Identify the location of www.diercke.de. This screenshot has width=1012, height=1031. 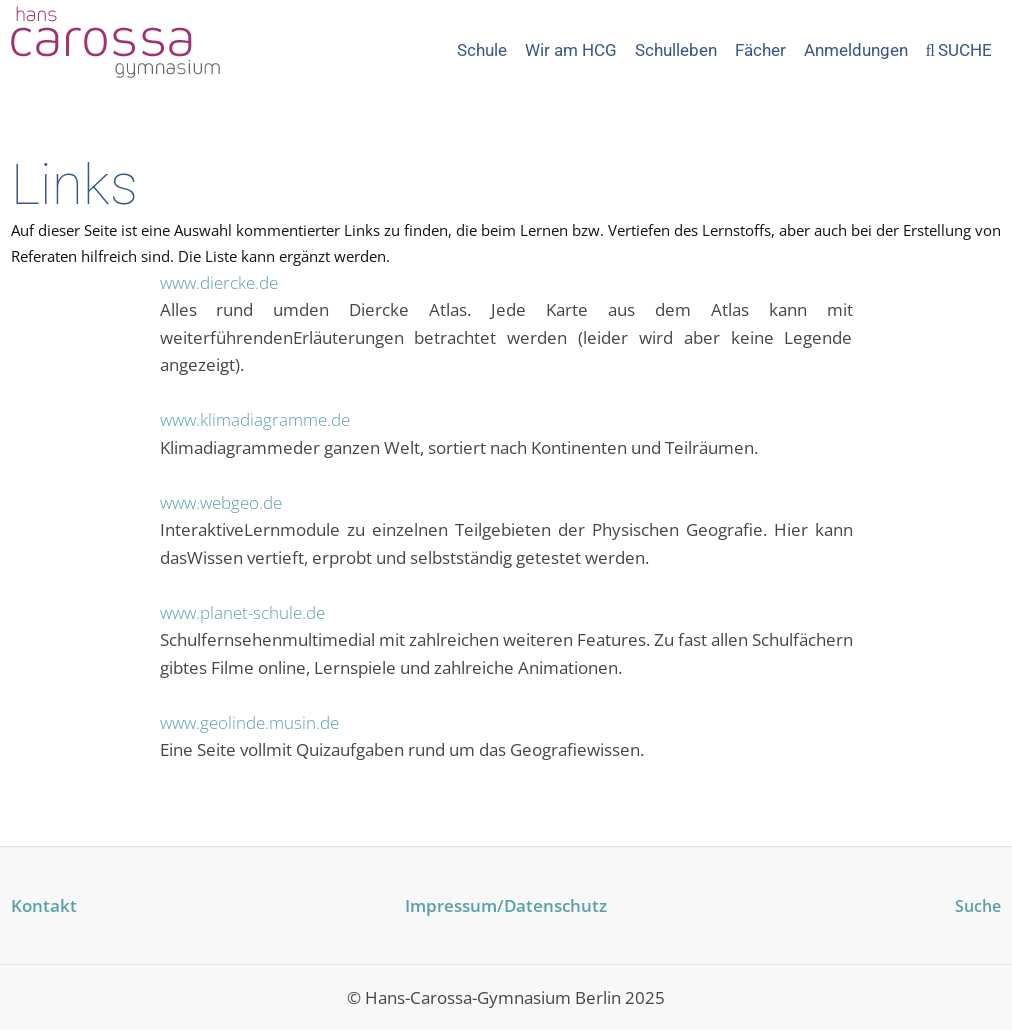
(219, 282).